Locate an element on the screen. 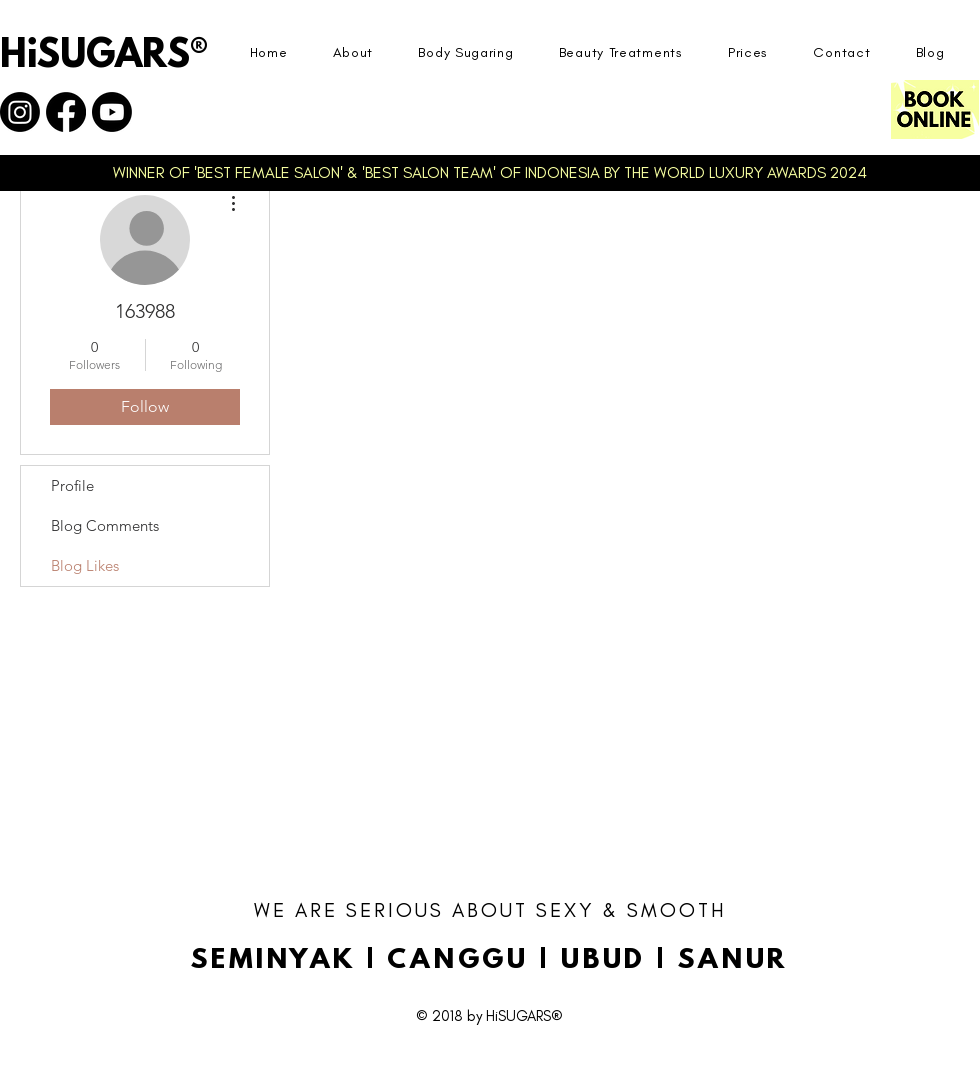  [Instagram] is located at coordinates (20, 112).